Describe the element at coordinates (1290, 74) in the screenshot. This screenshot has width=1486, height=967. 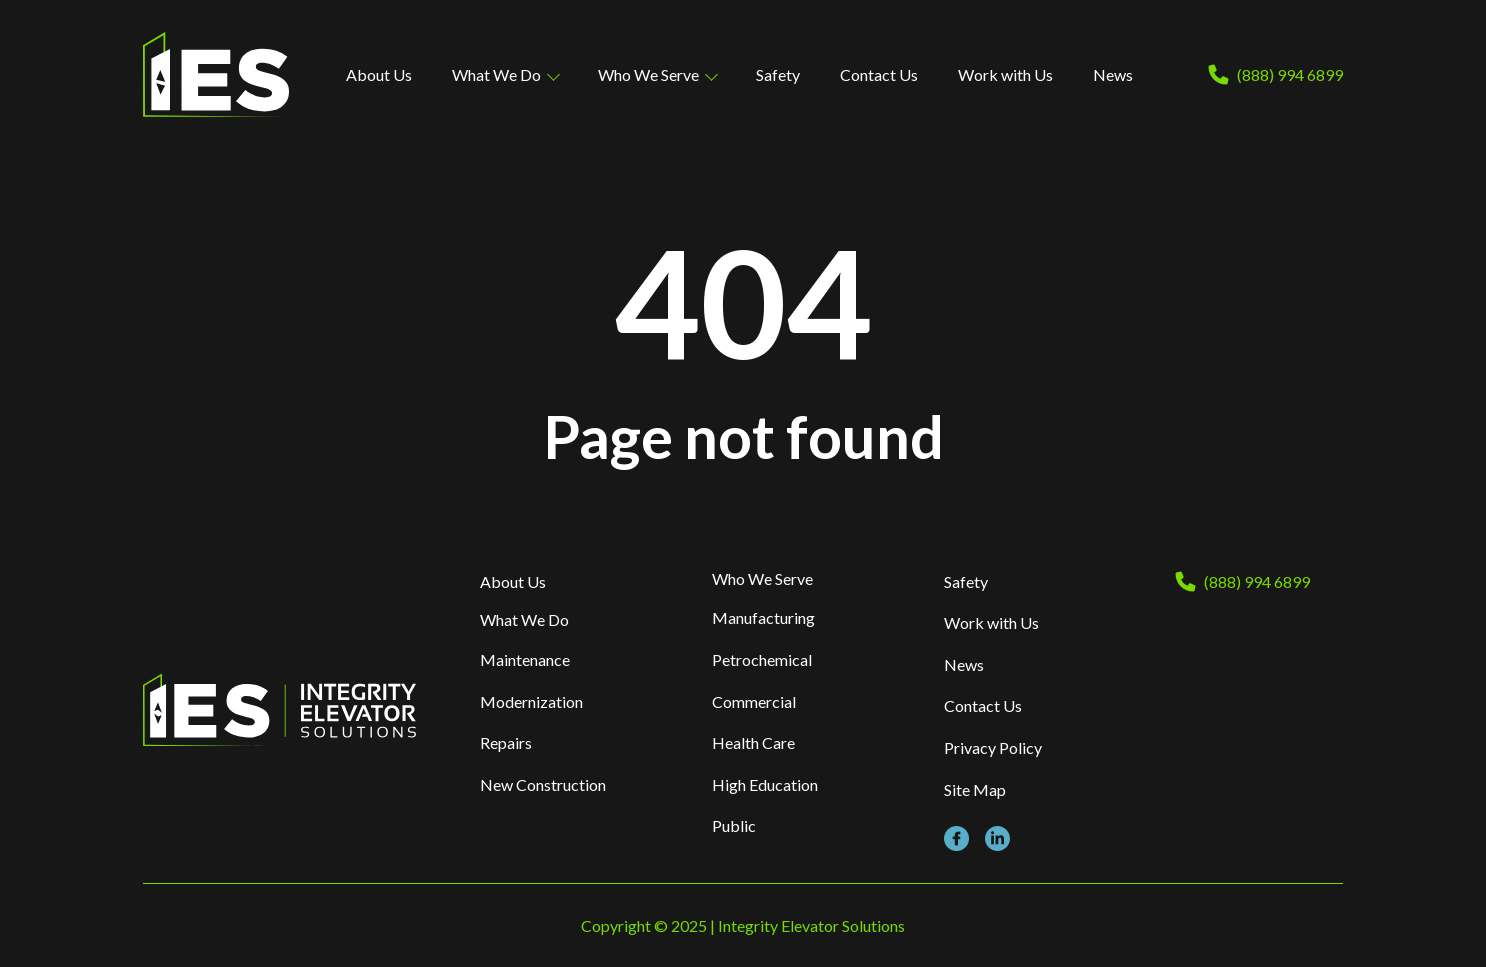
I see `(888) 994 6899` at that location.